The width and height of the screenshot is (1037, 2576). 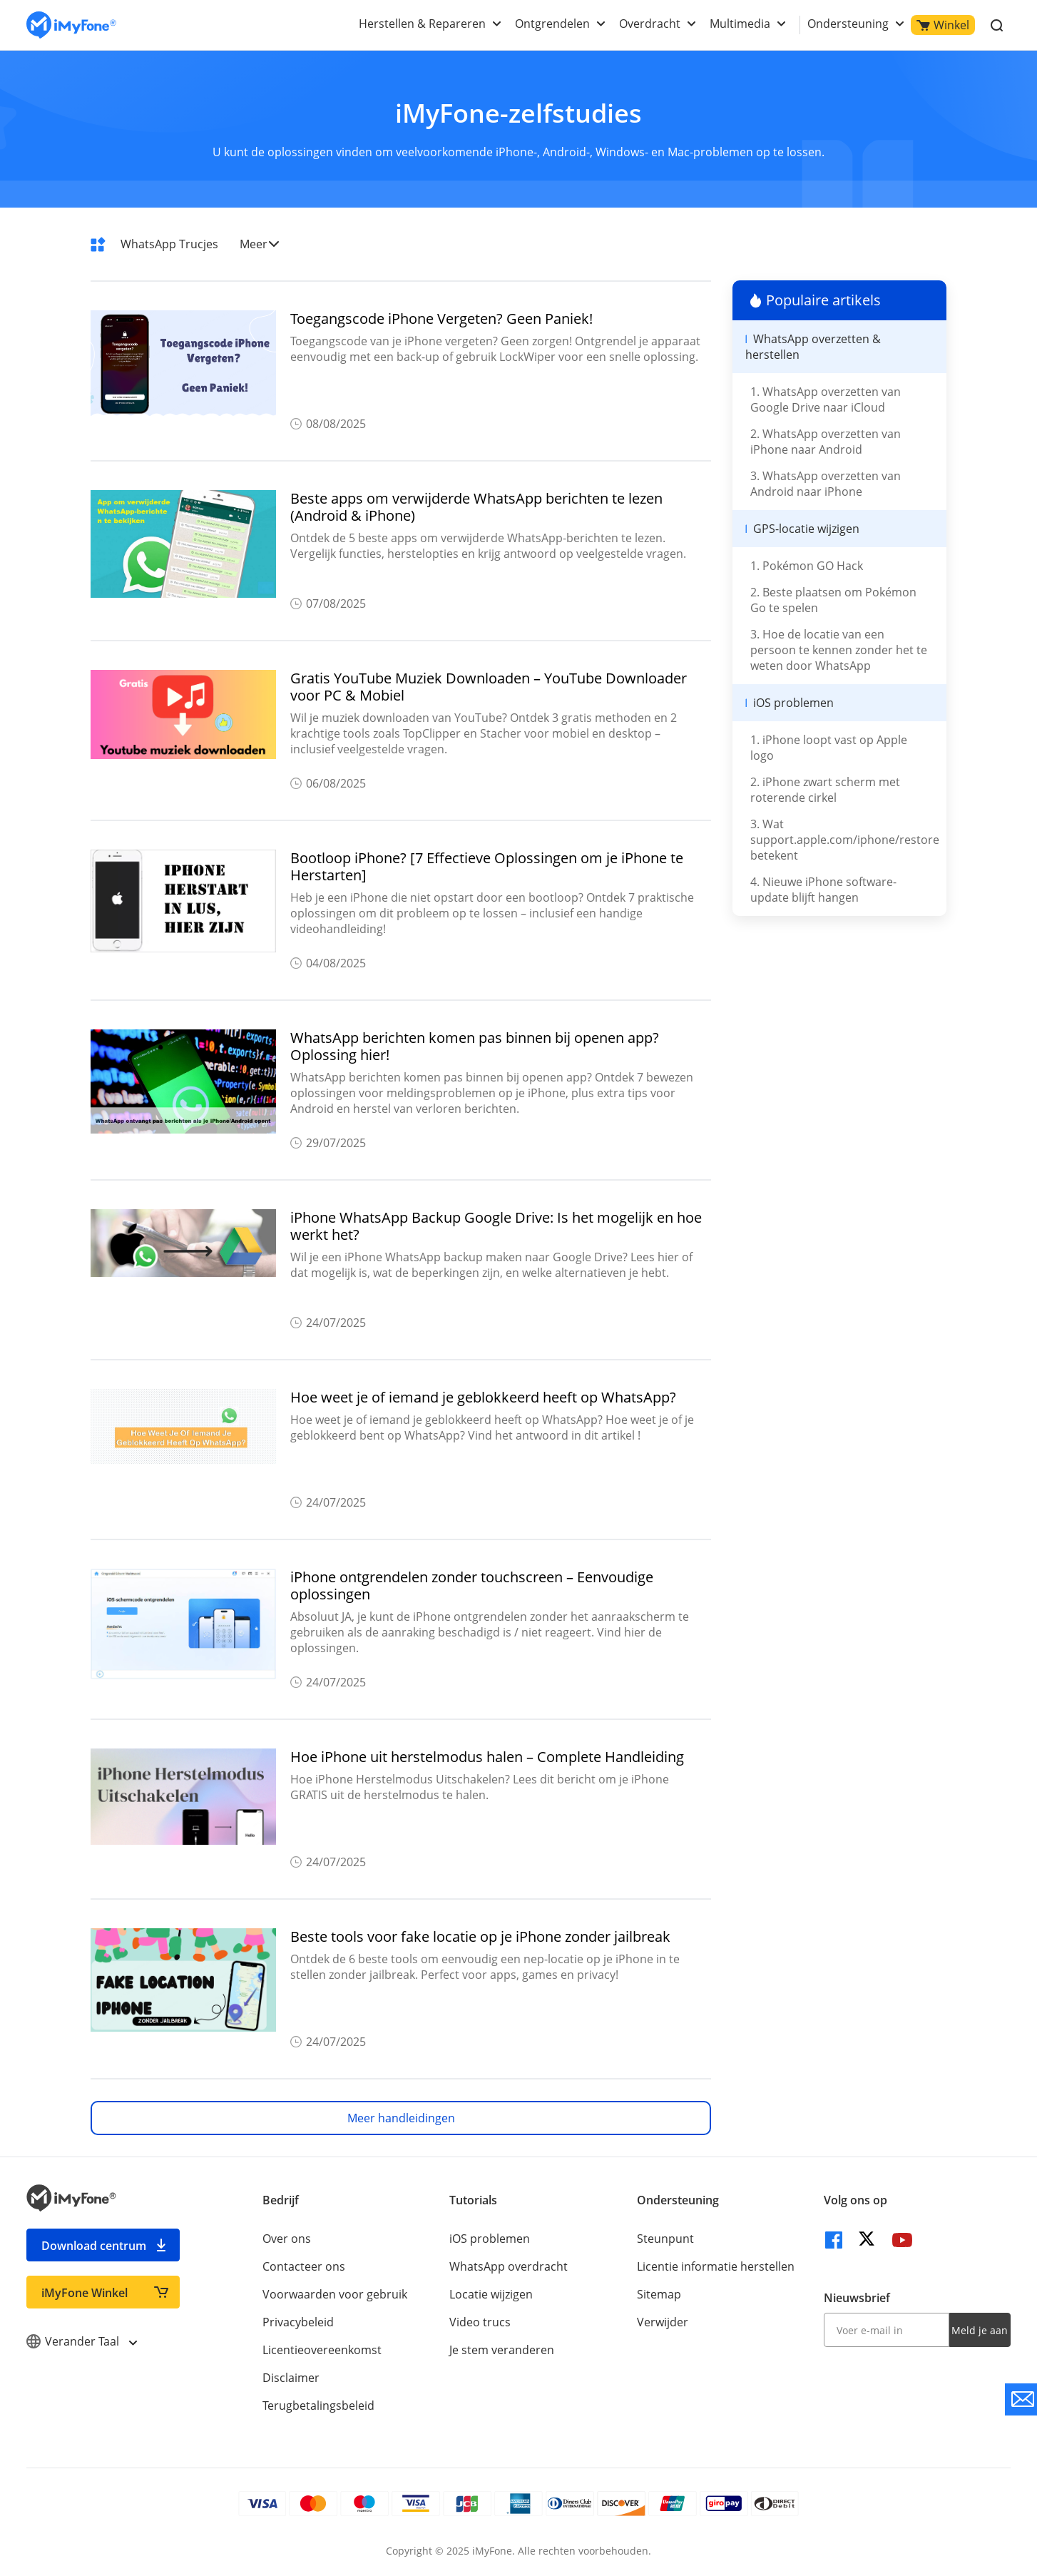 I want to click on Locatie wijzigen, so click(x=491, y=2294).